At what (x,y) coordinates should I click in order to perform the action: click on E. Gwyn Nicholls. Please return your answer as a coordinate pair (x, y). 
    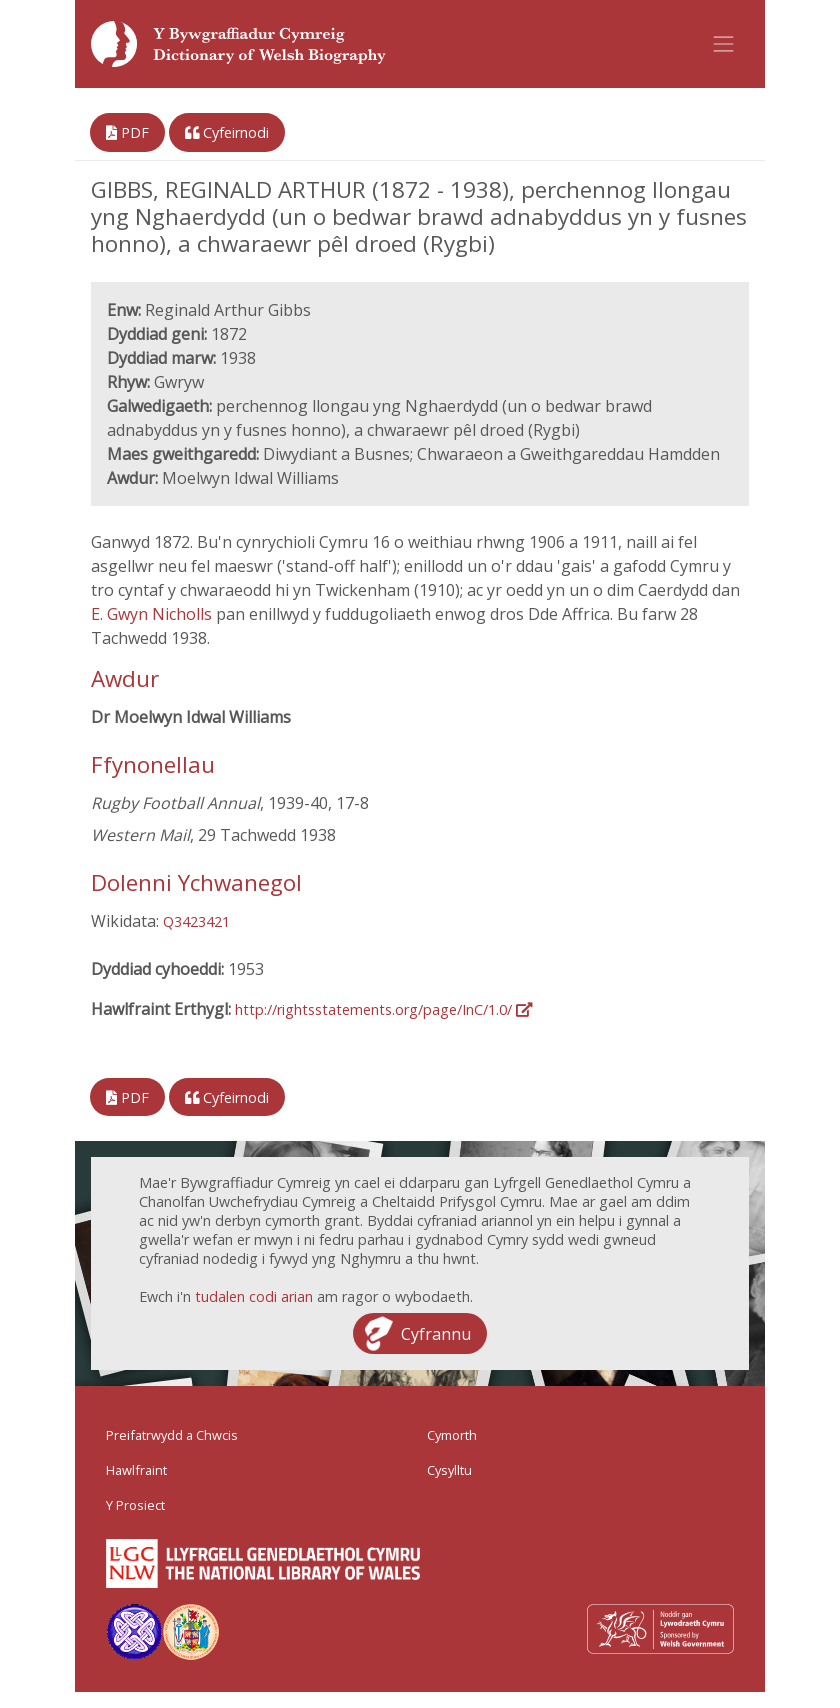
    Looking at the image, I should click on (153, 614).